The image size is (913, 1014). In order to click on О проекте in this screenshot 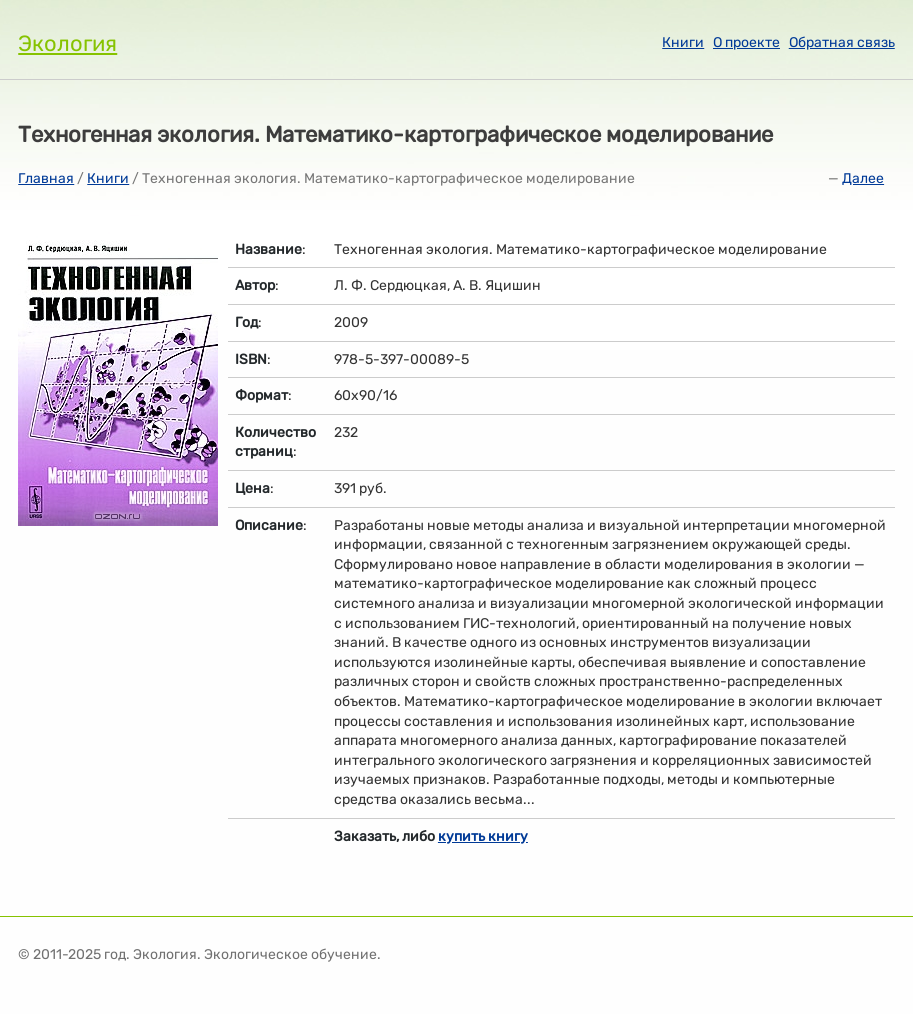, I will do `click(746, 42)`.